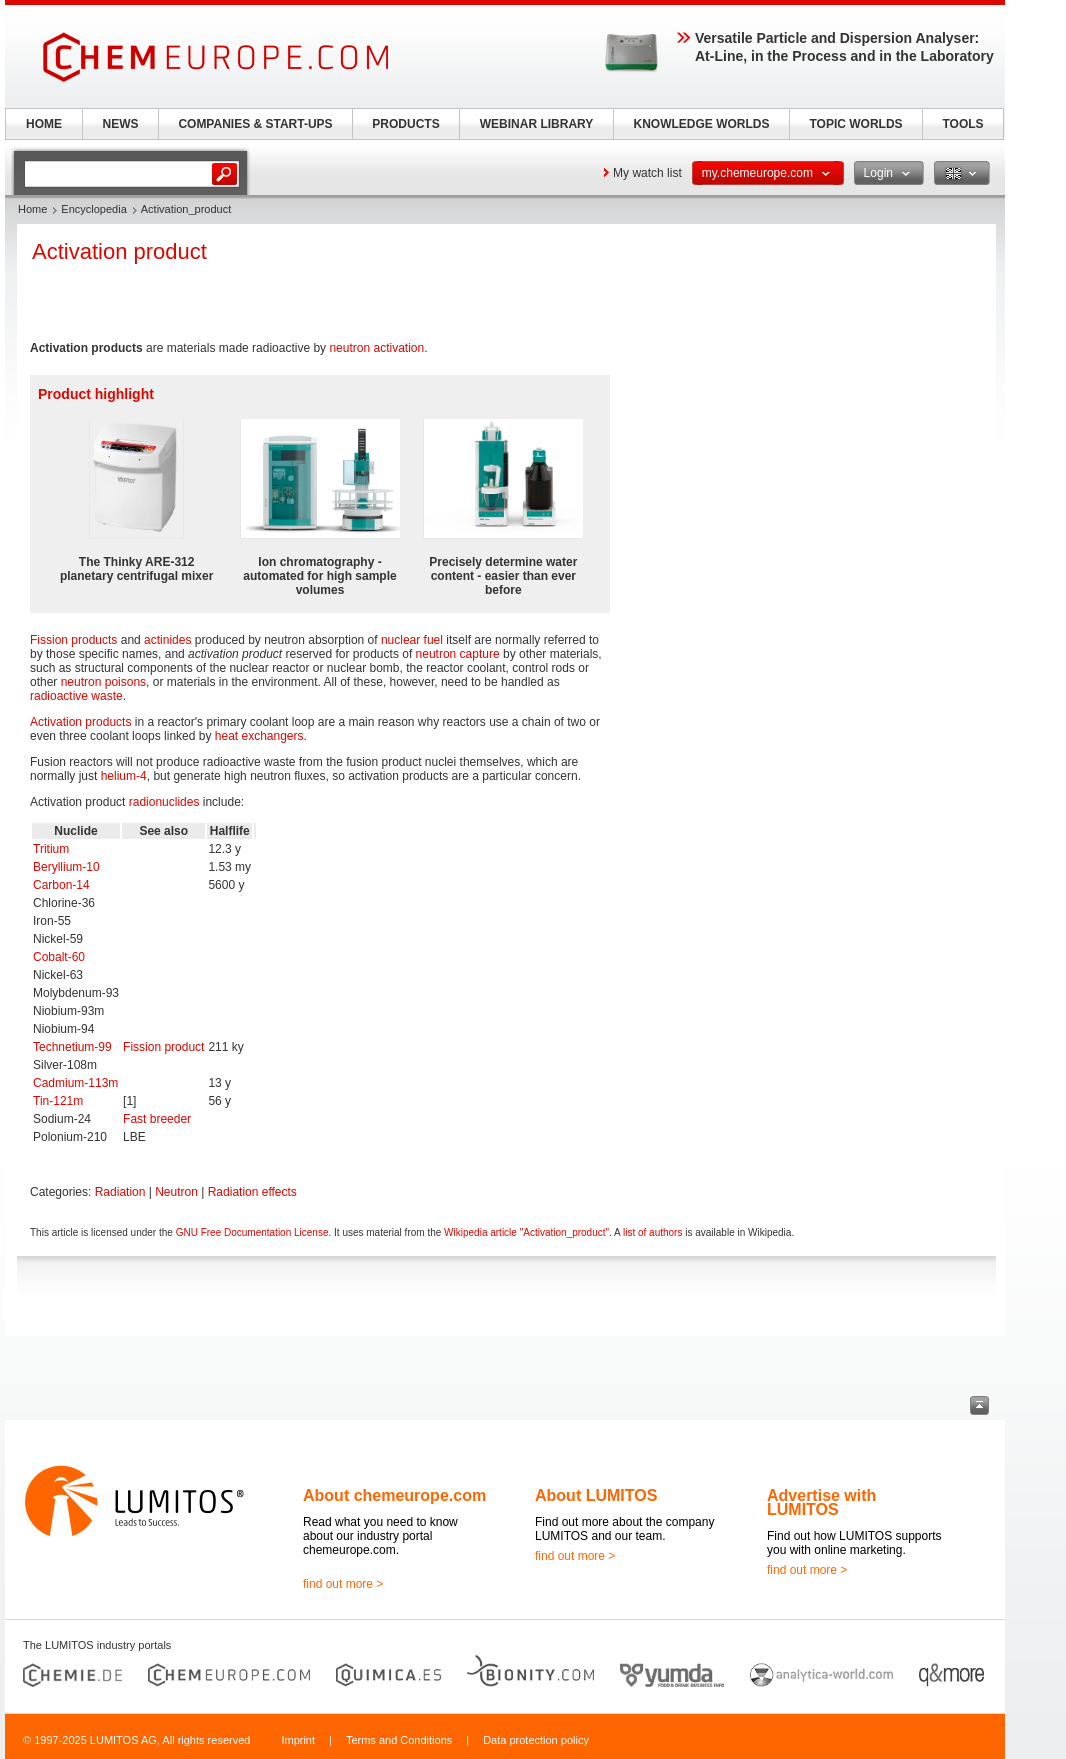 The width and height of the screenshot is (1066, 1759). What do you see at coordinates (80, 722) in the screenshot?
I see `Activation products` at bounding box center [80, 722].